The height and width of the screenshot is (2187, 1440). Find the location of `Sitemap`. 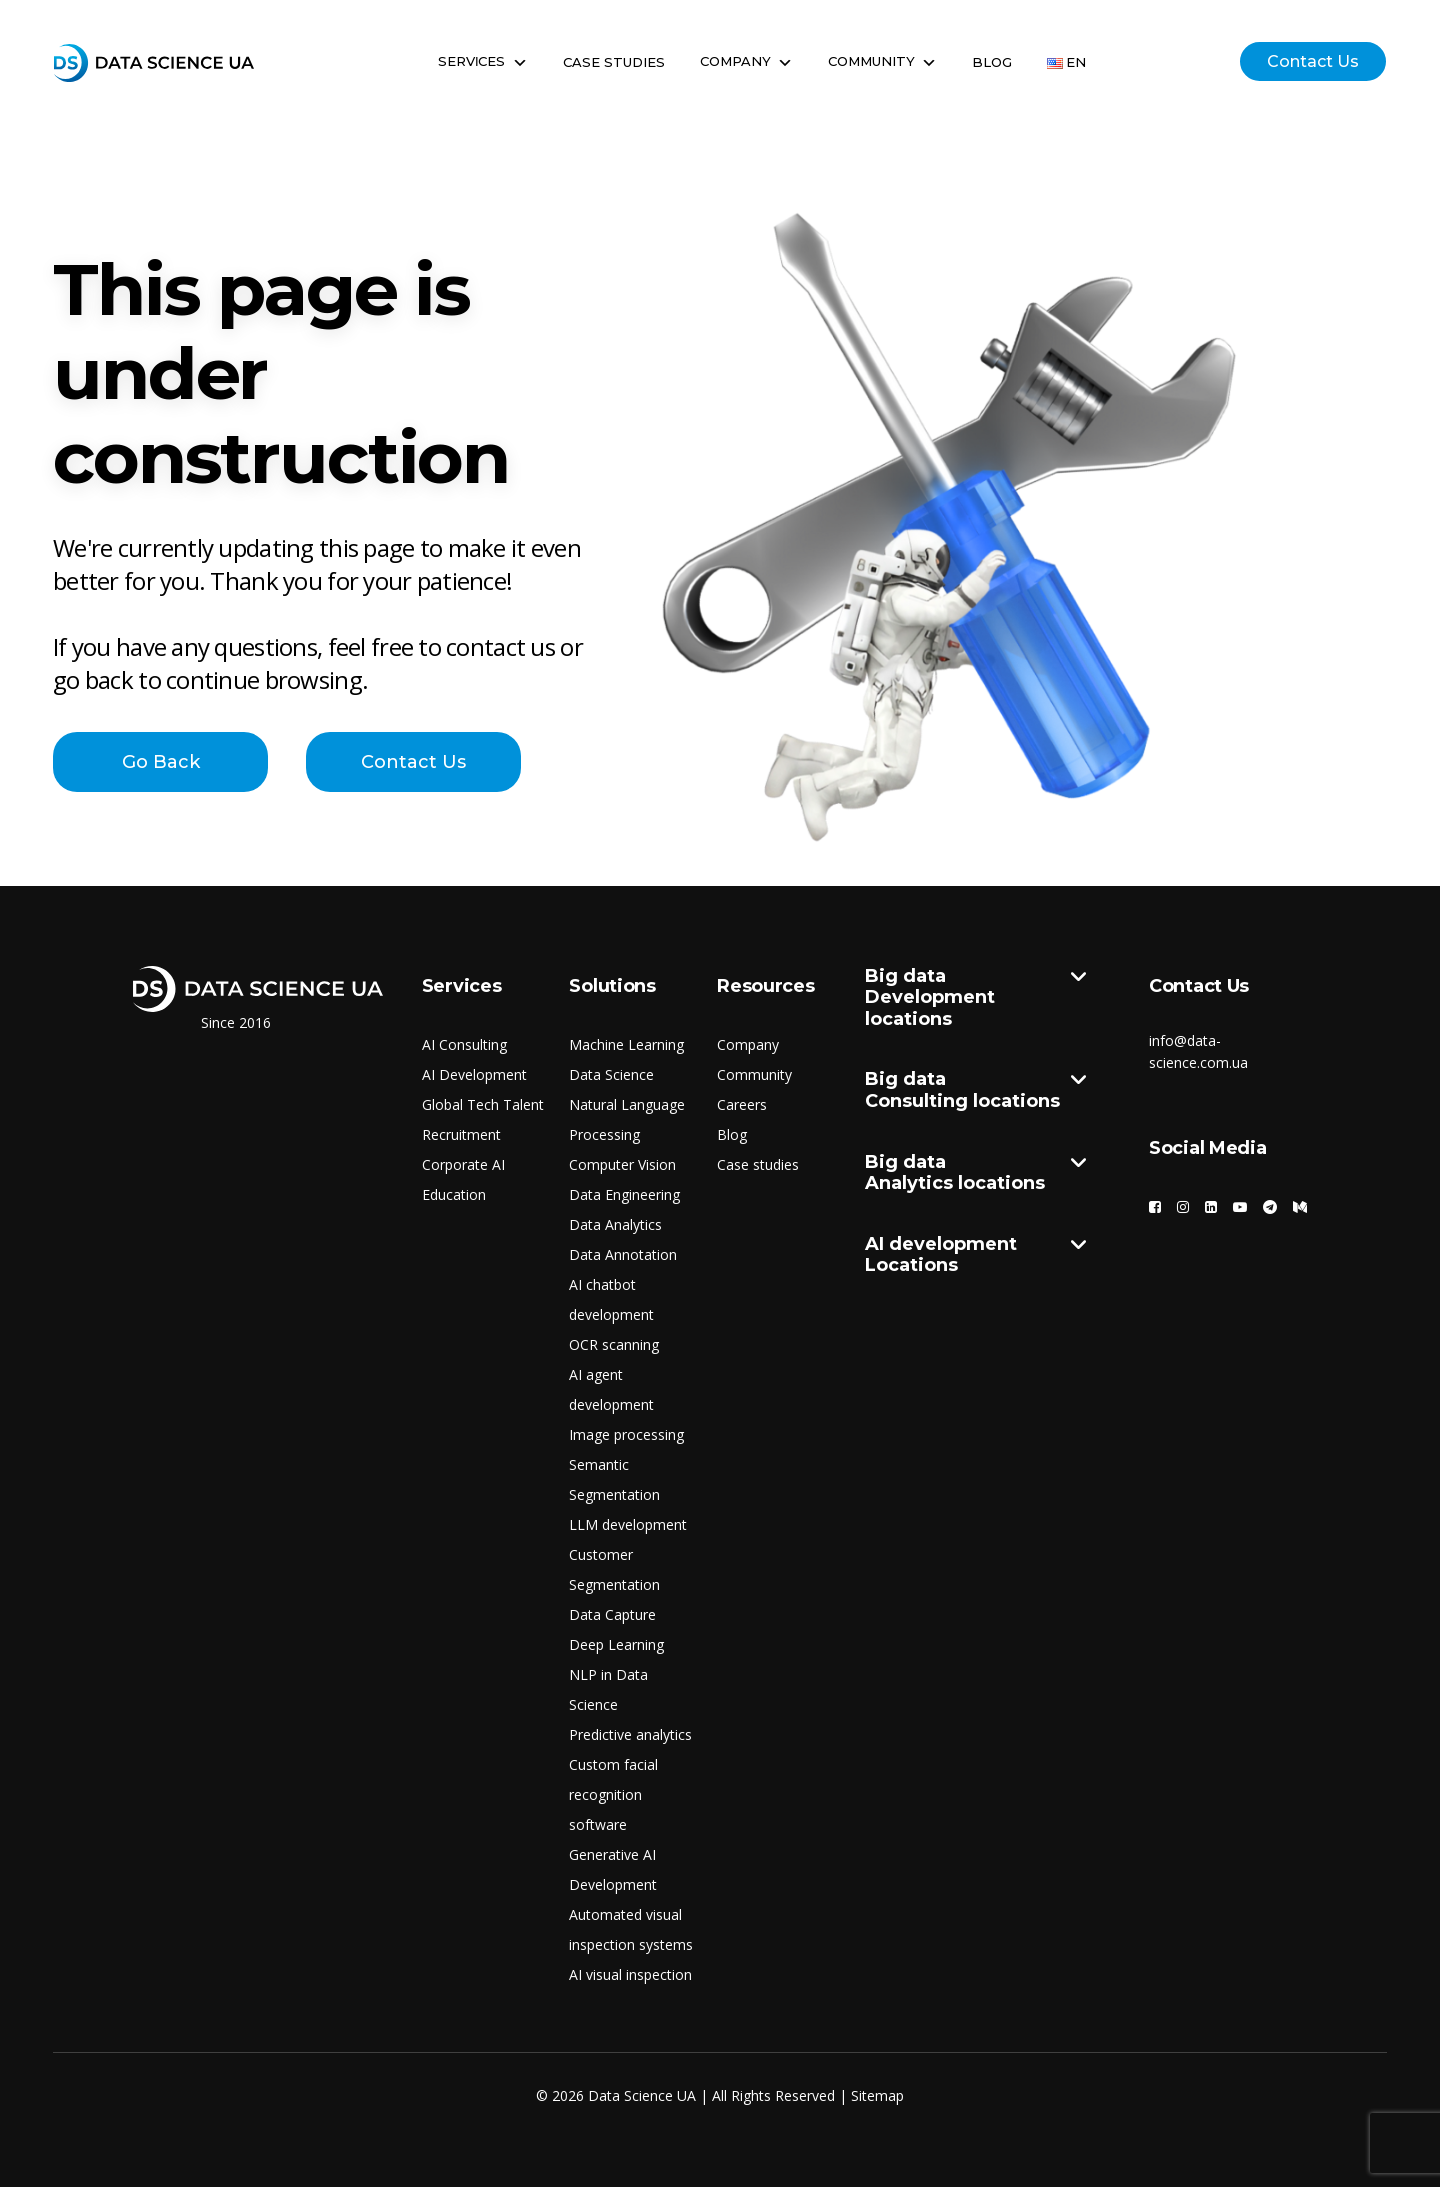

Sitemap is located at coordinates (877, 2095).